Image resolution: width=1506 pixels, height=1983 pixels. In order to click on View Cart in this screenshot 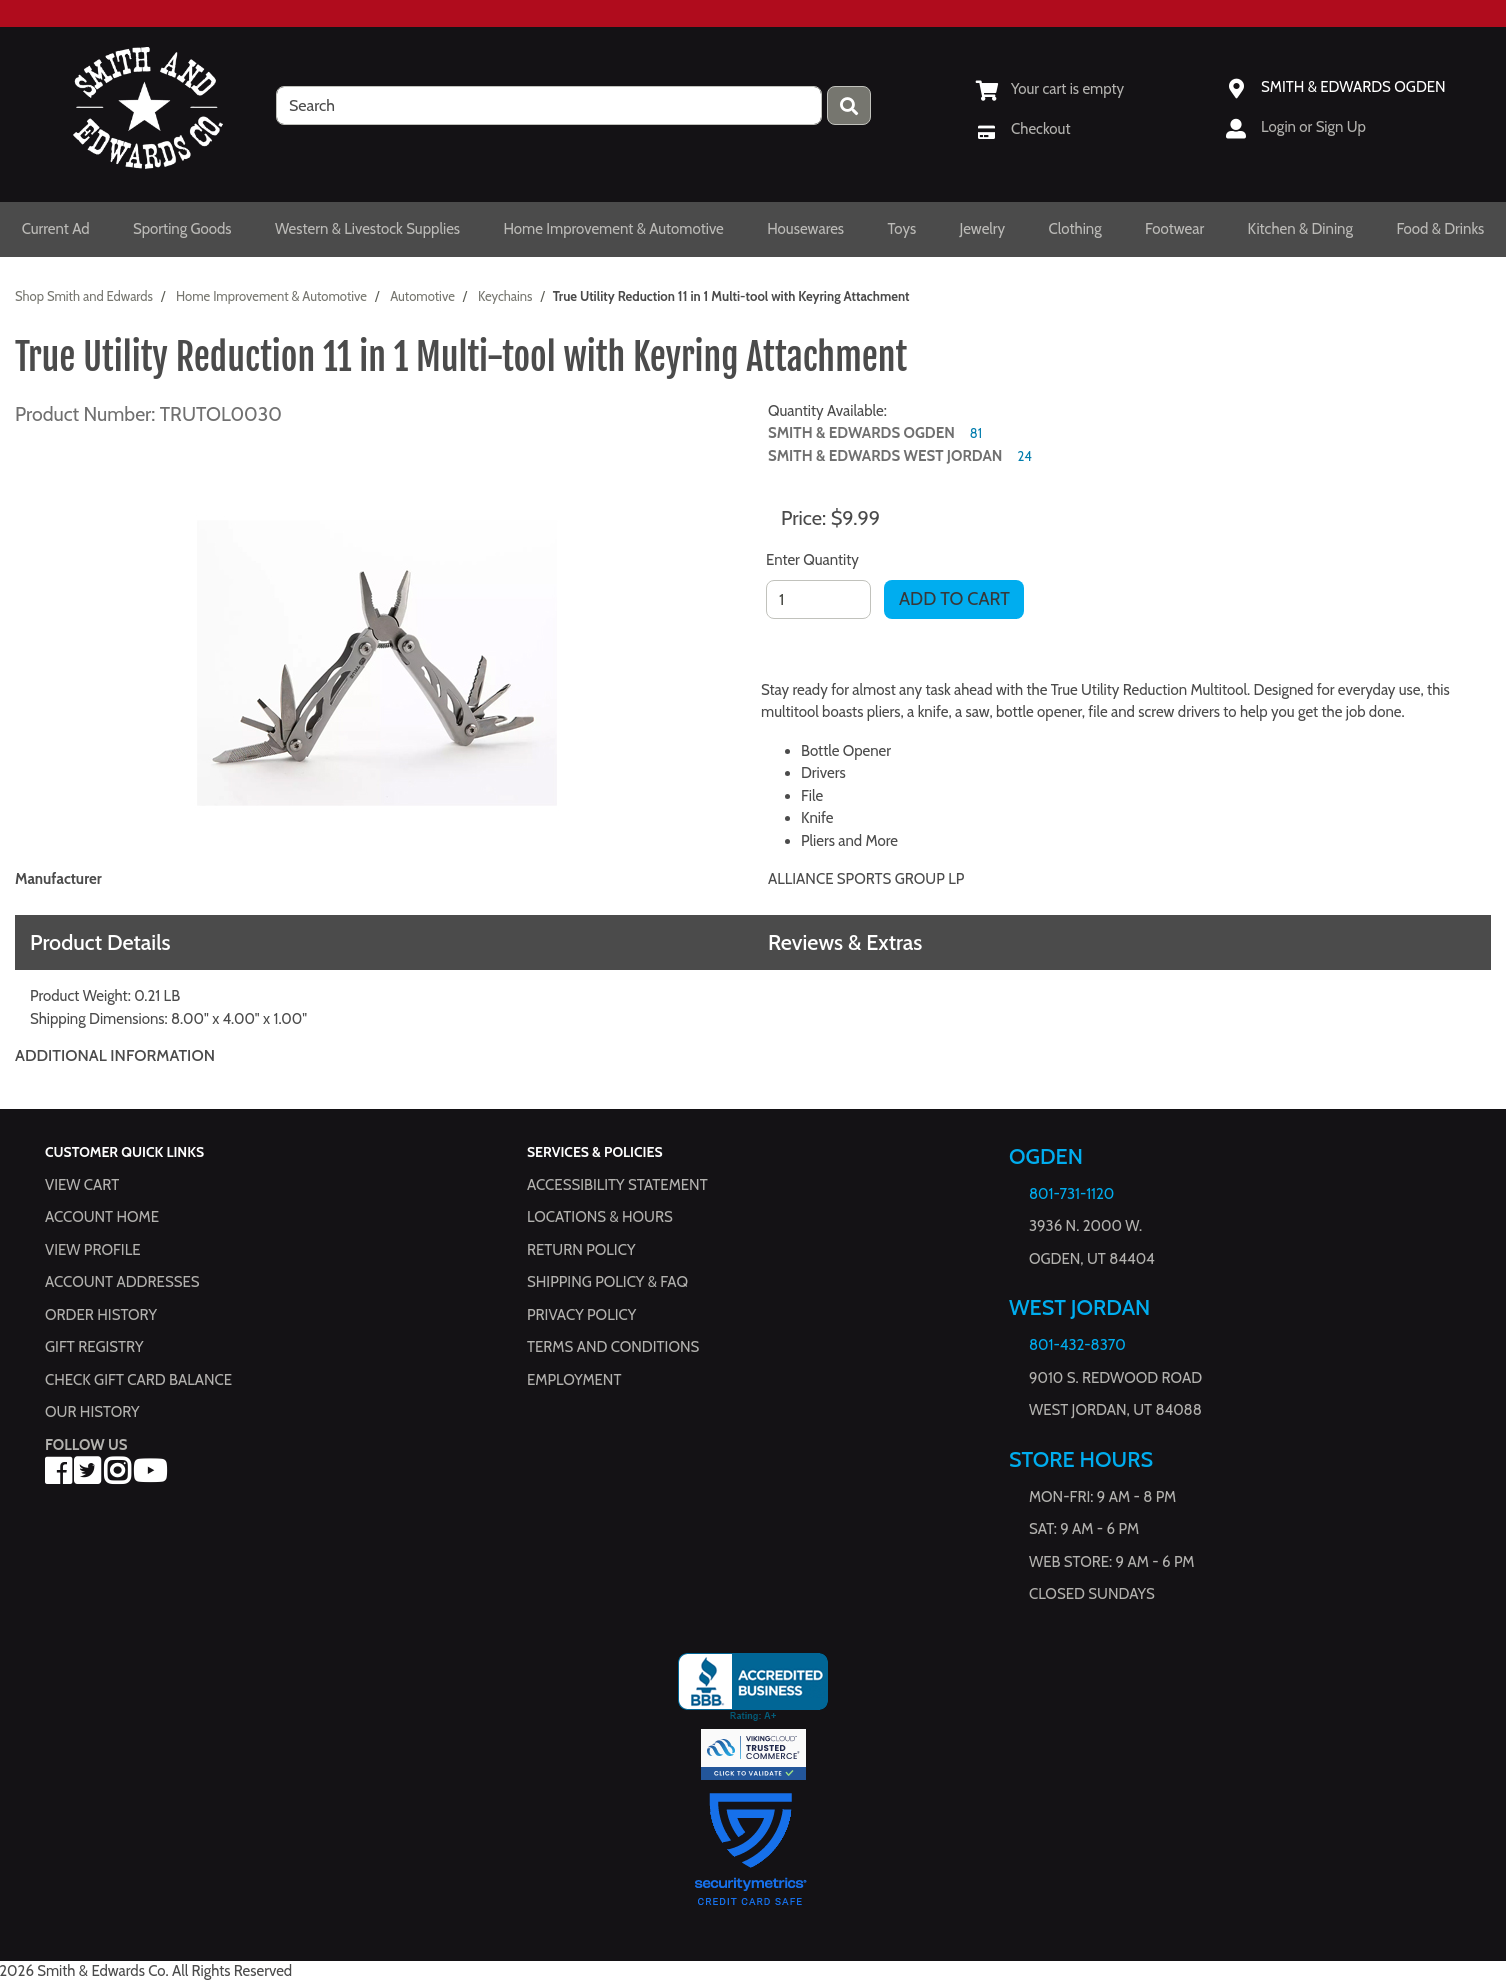, I will do `click(82, 1184)`.